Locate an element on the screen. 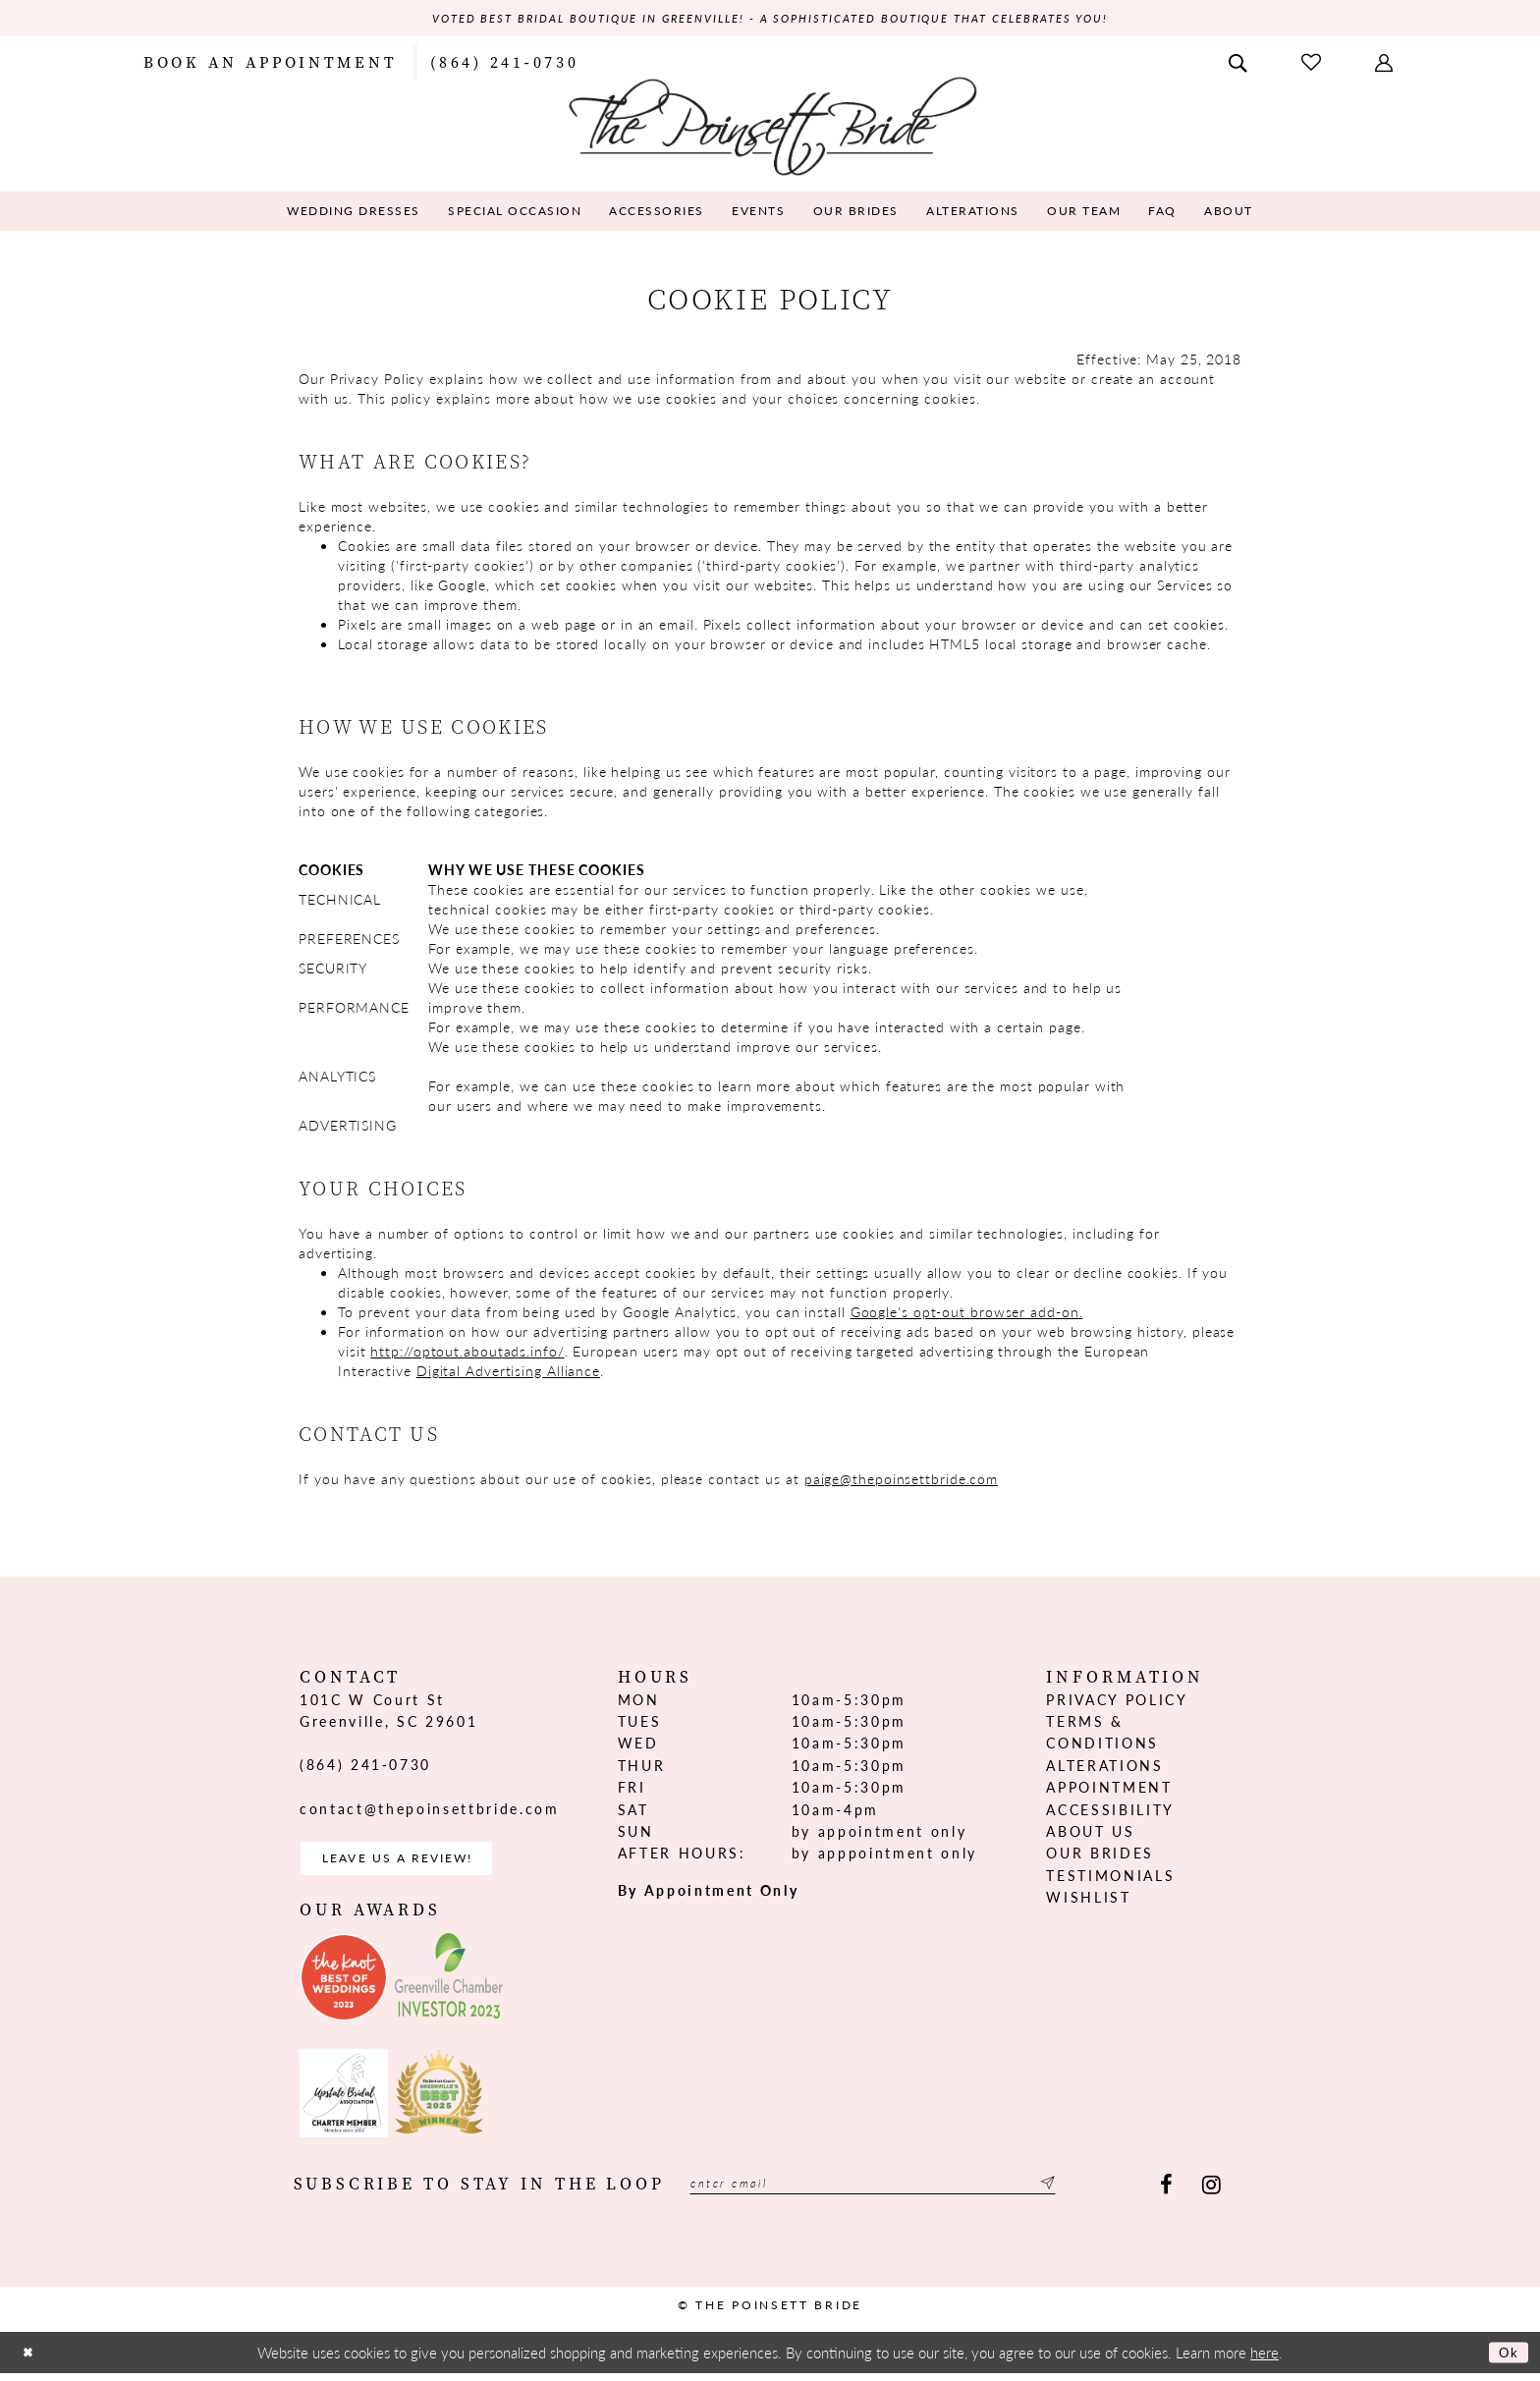 The image size is (1540, 2381). Our Brides is located at coordinates (1100, 1855).